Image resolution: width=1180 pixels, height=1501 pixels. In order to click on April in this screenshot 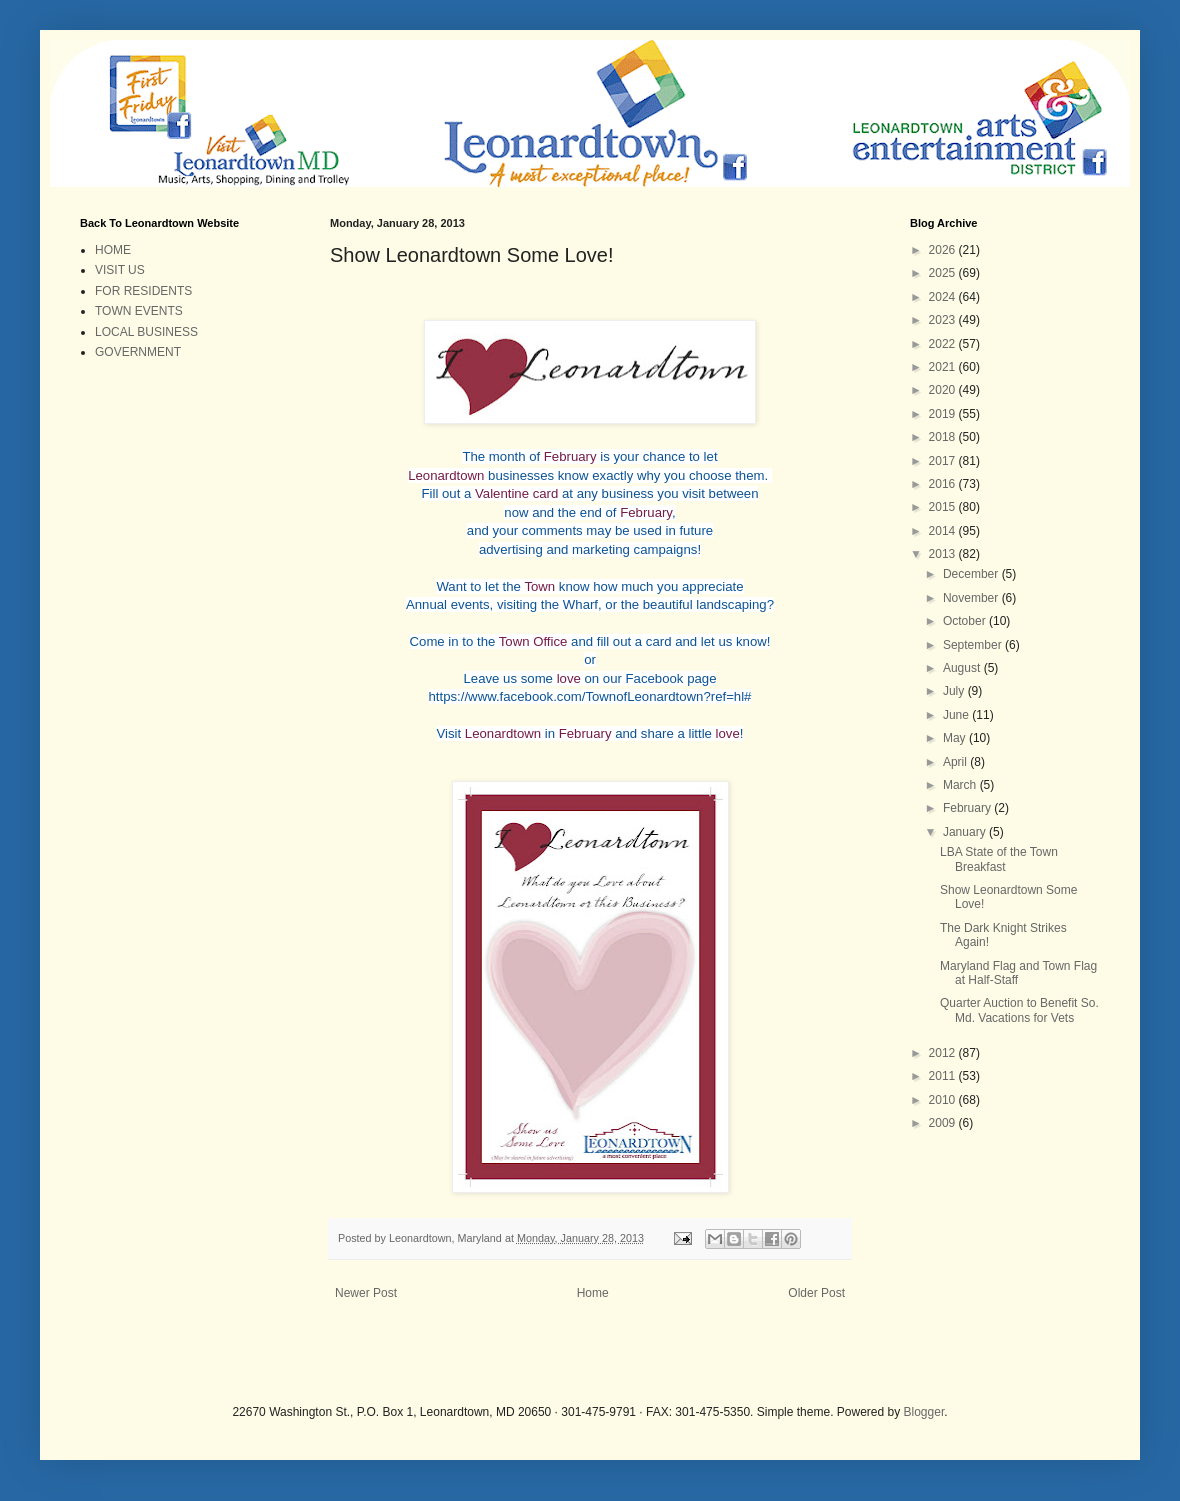, I will do `click(956, 762)`.